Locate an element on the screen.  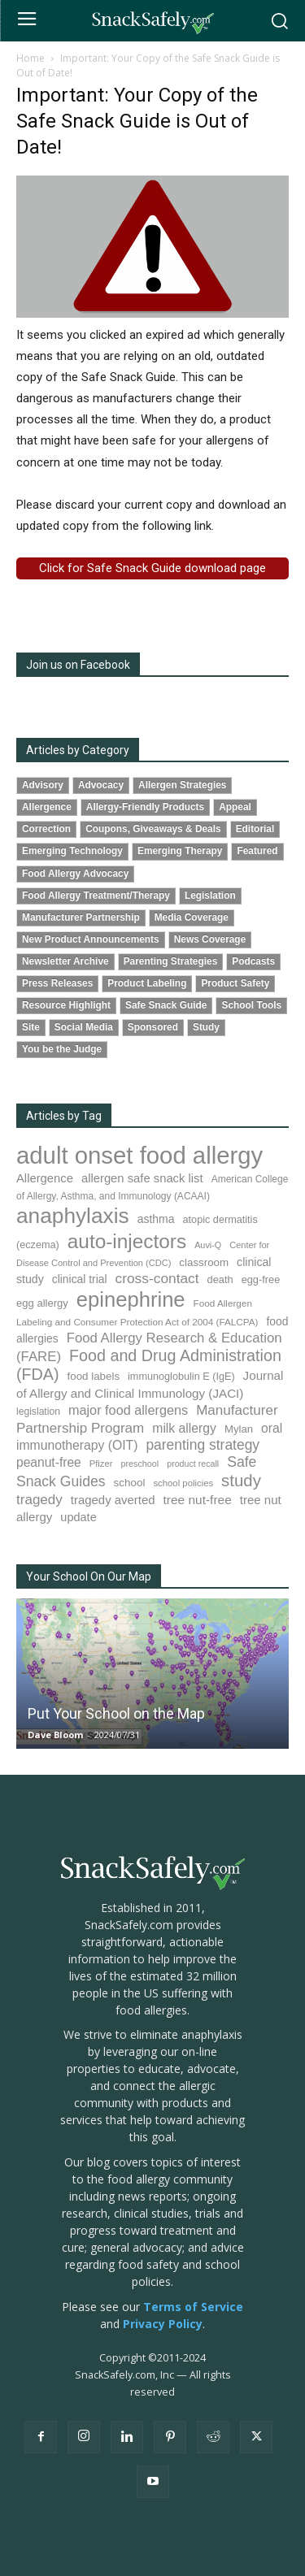
school policies [school policies (69 items)] is located at coordinates (183, 1483).